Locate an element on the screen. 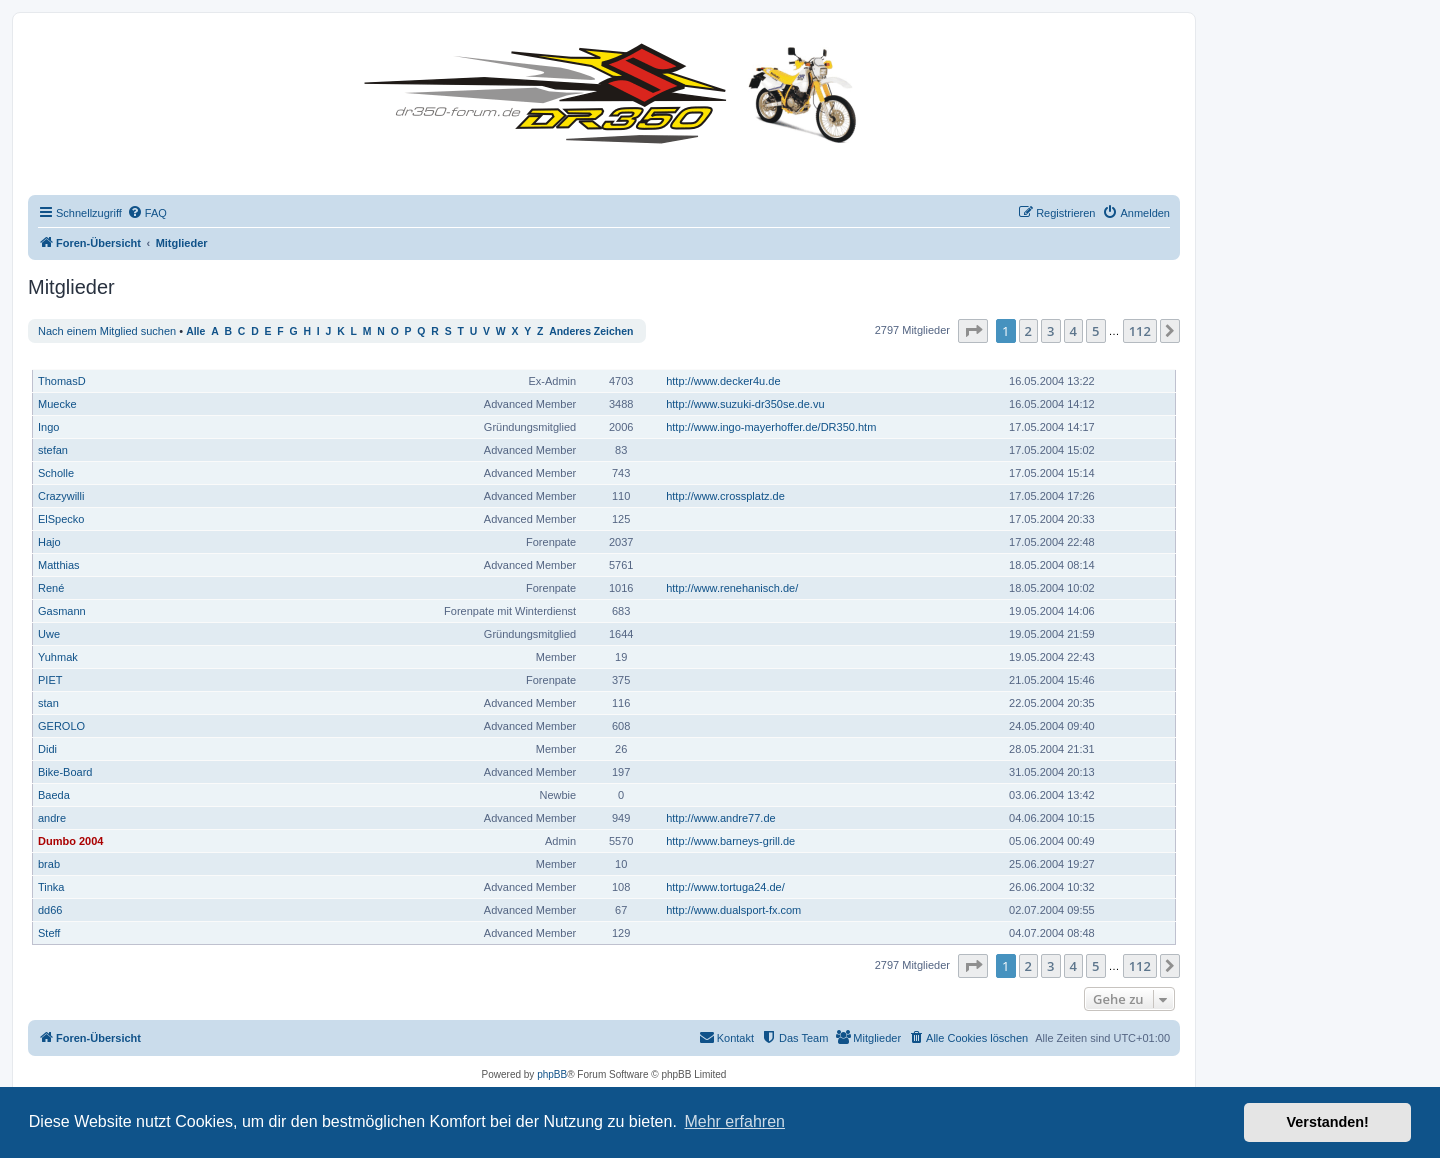 This screenshot has width=1440, height=1158. 4 [button] is located at coordinates (1073, 331).